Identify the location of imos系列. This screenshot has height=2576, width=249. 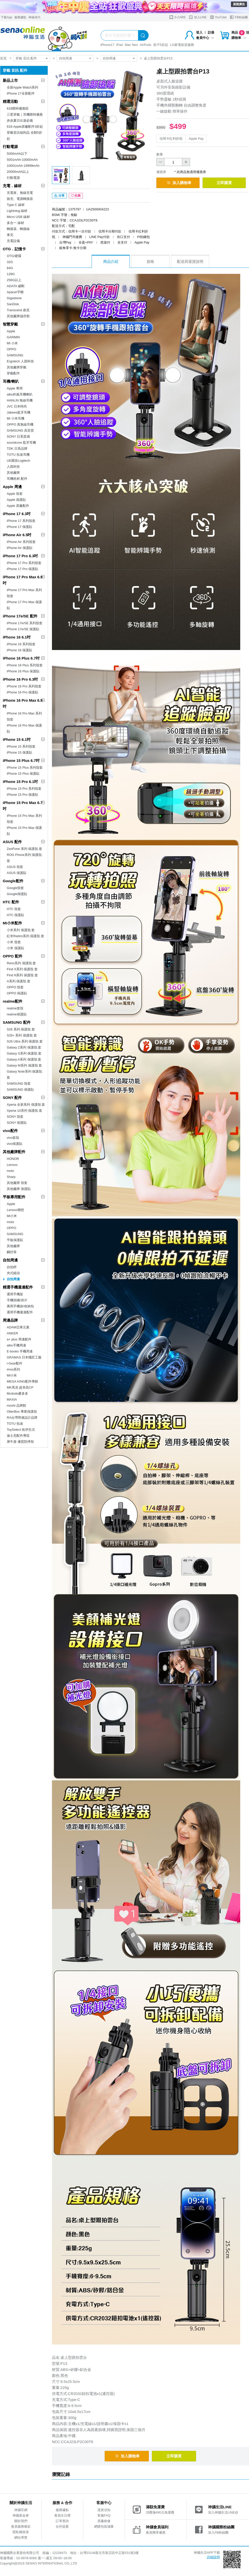
(13, 1369).